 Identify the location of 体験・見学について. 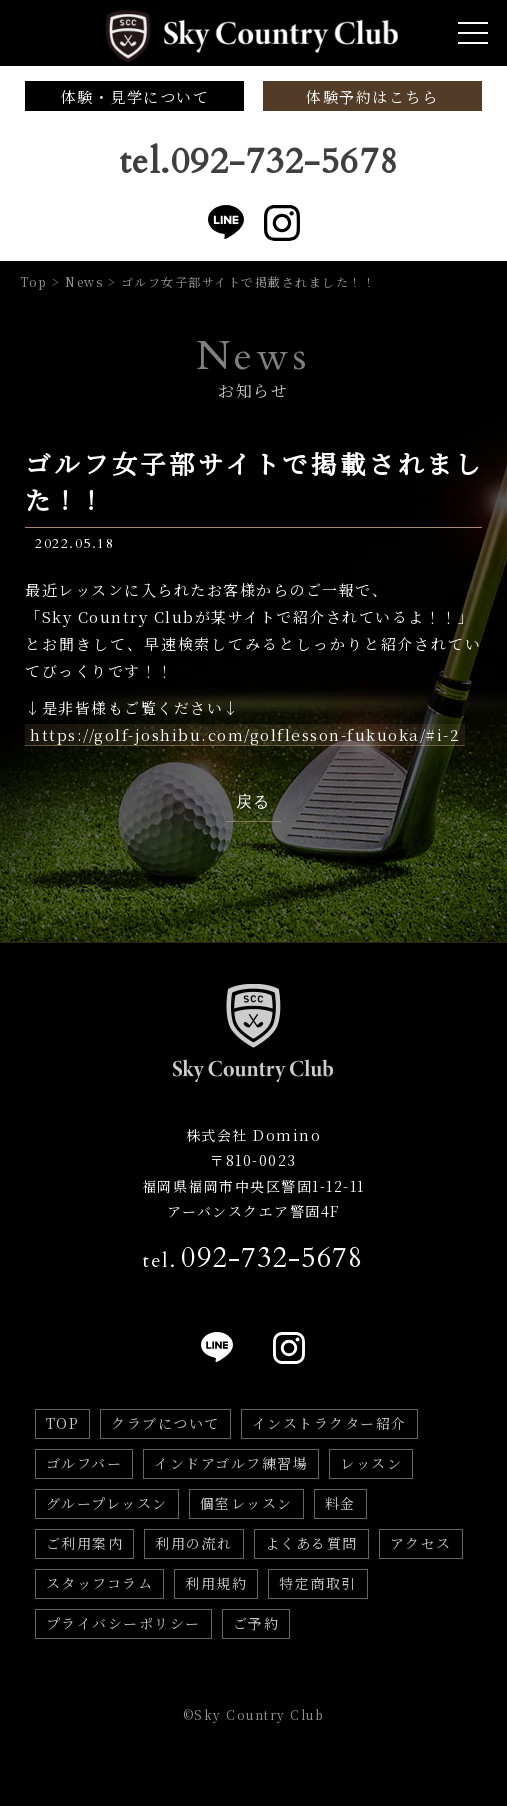
(135, 96).